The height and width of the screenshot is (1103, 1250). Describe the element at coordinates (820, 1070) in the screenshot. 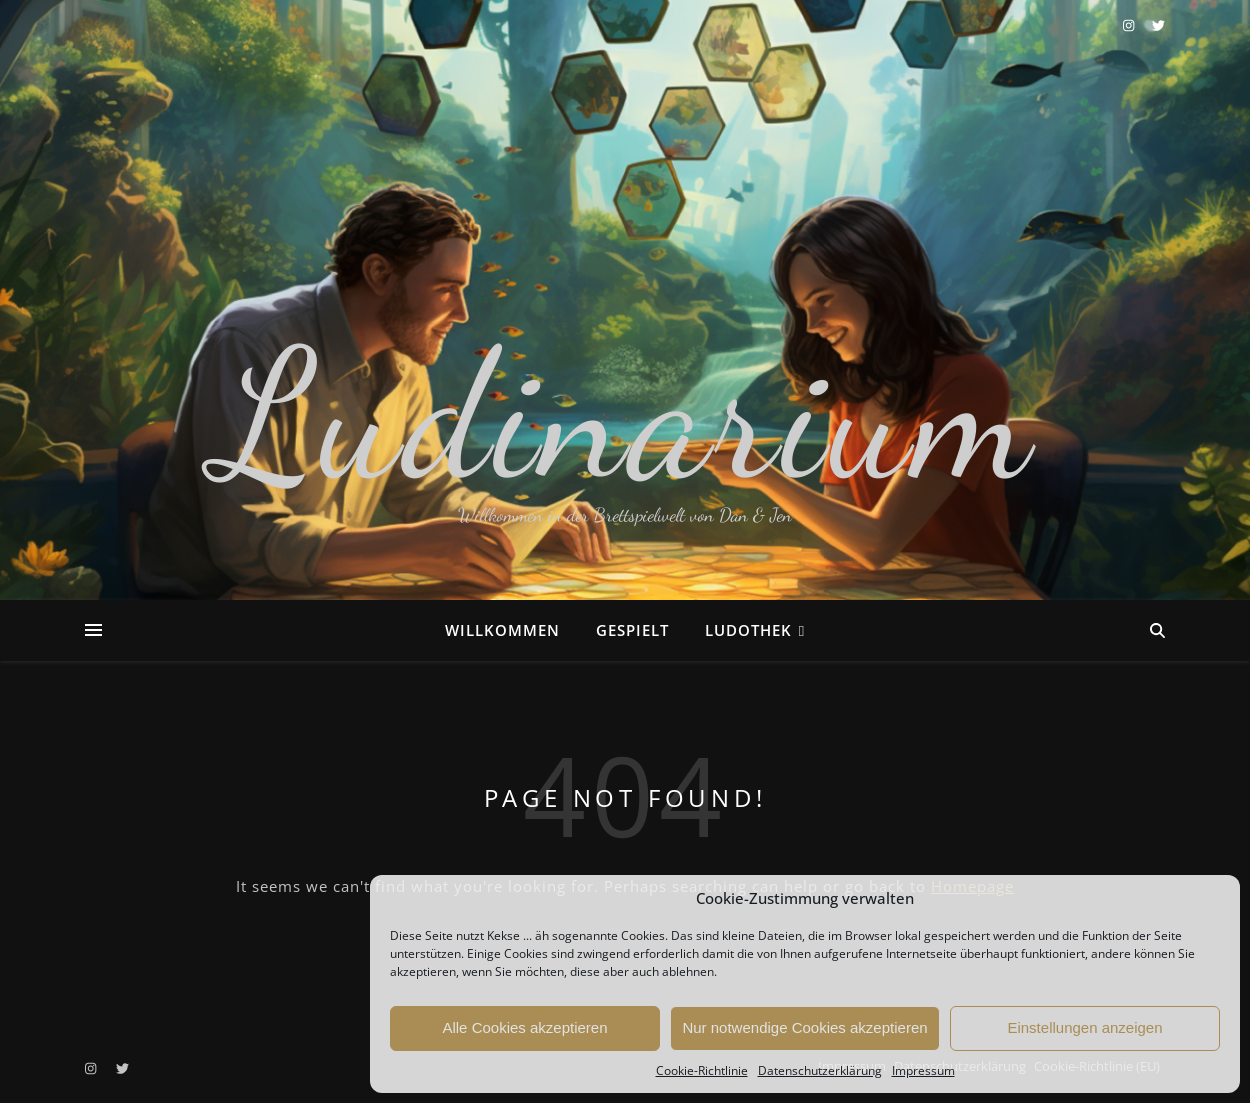

I see `Datenschutzerklärung` at that location.